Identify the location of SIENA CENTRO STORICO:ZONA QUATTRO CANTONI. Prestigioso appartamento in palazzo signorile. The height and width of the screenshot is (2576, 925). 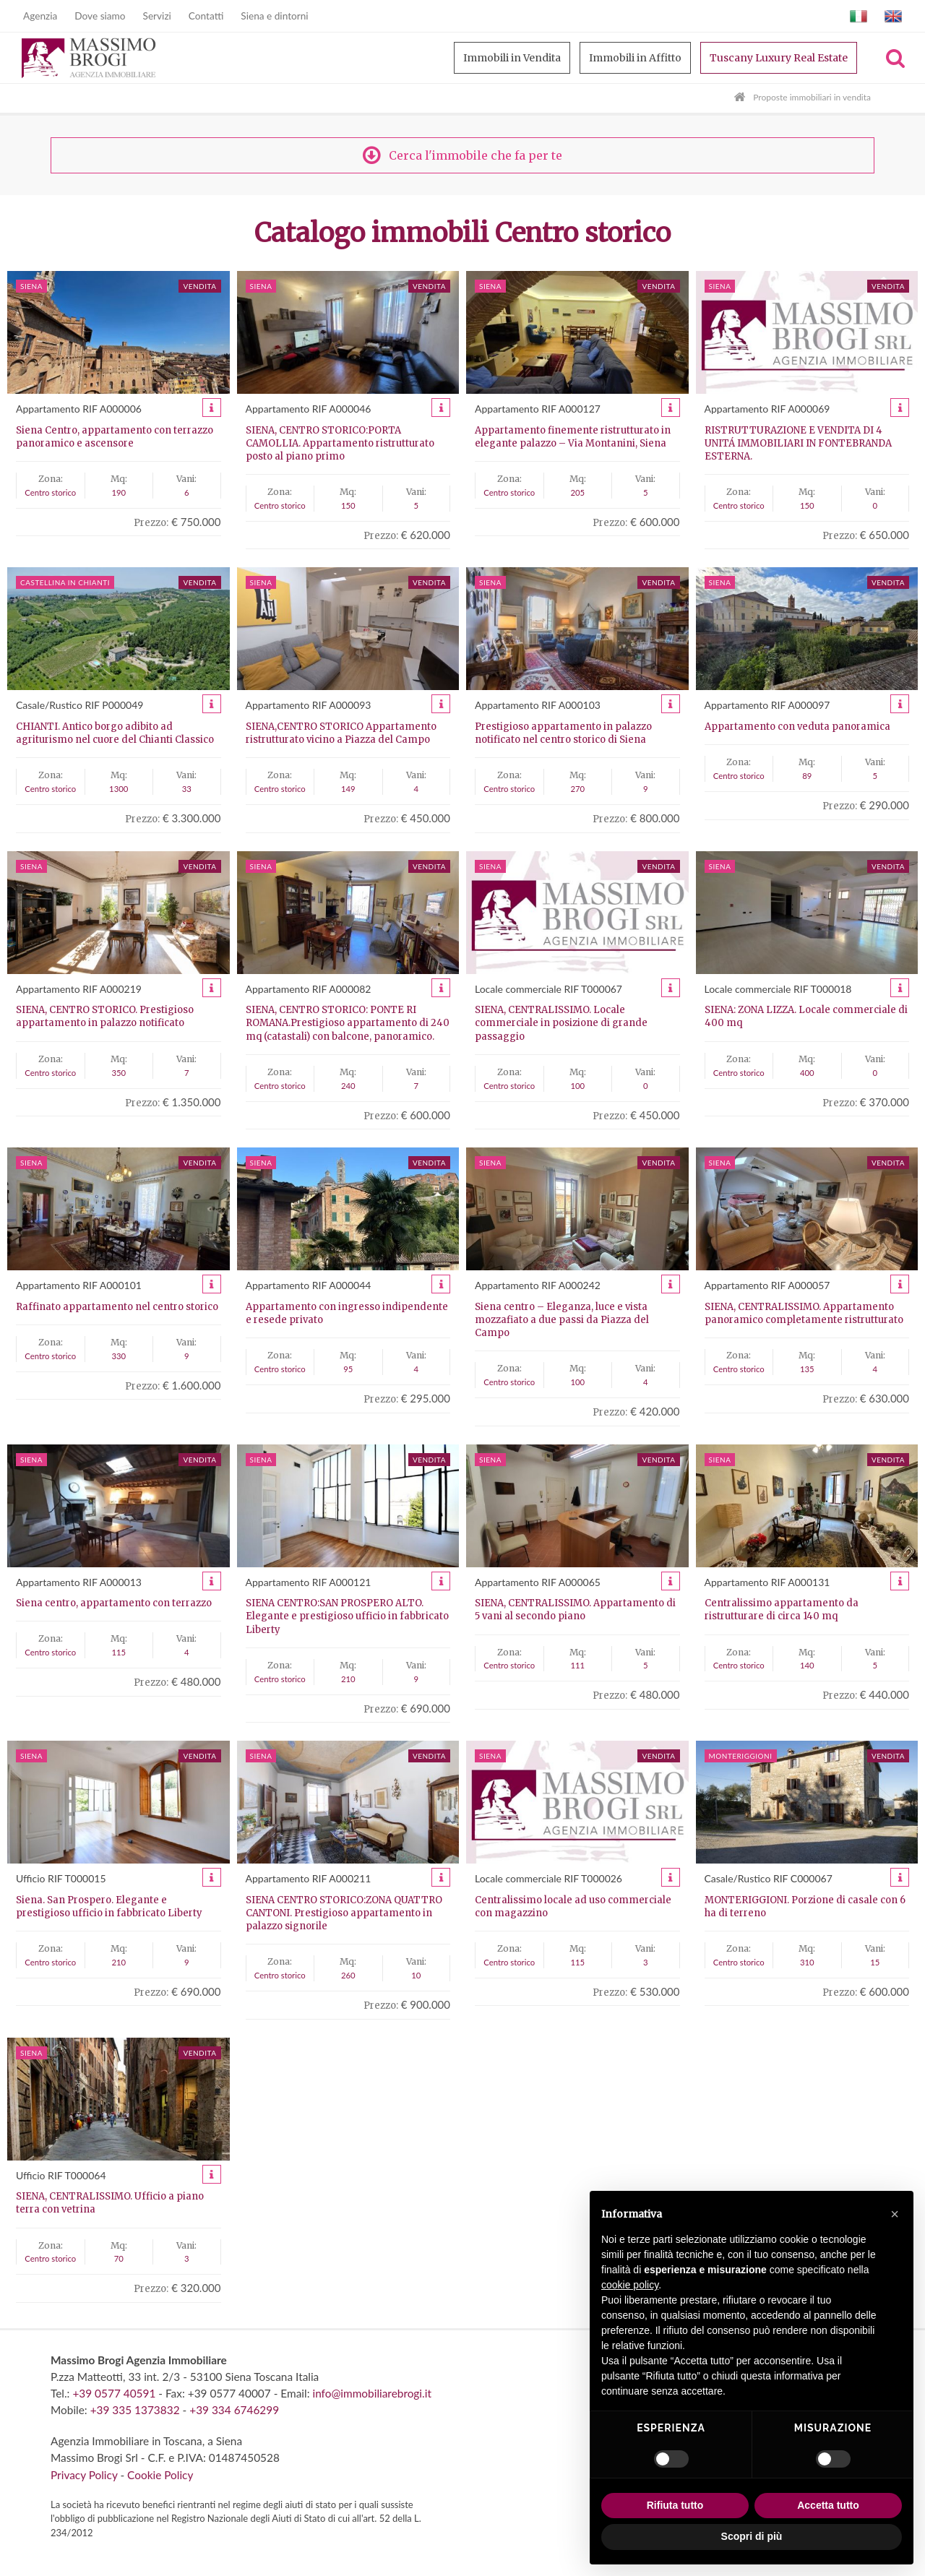
(344, 1913).